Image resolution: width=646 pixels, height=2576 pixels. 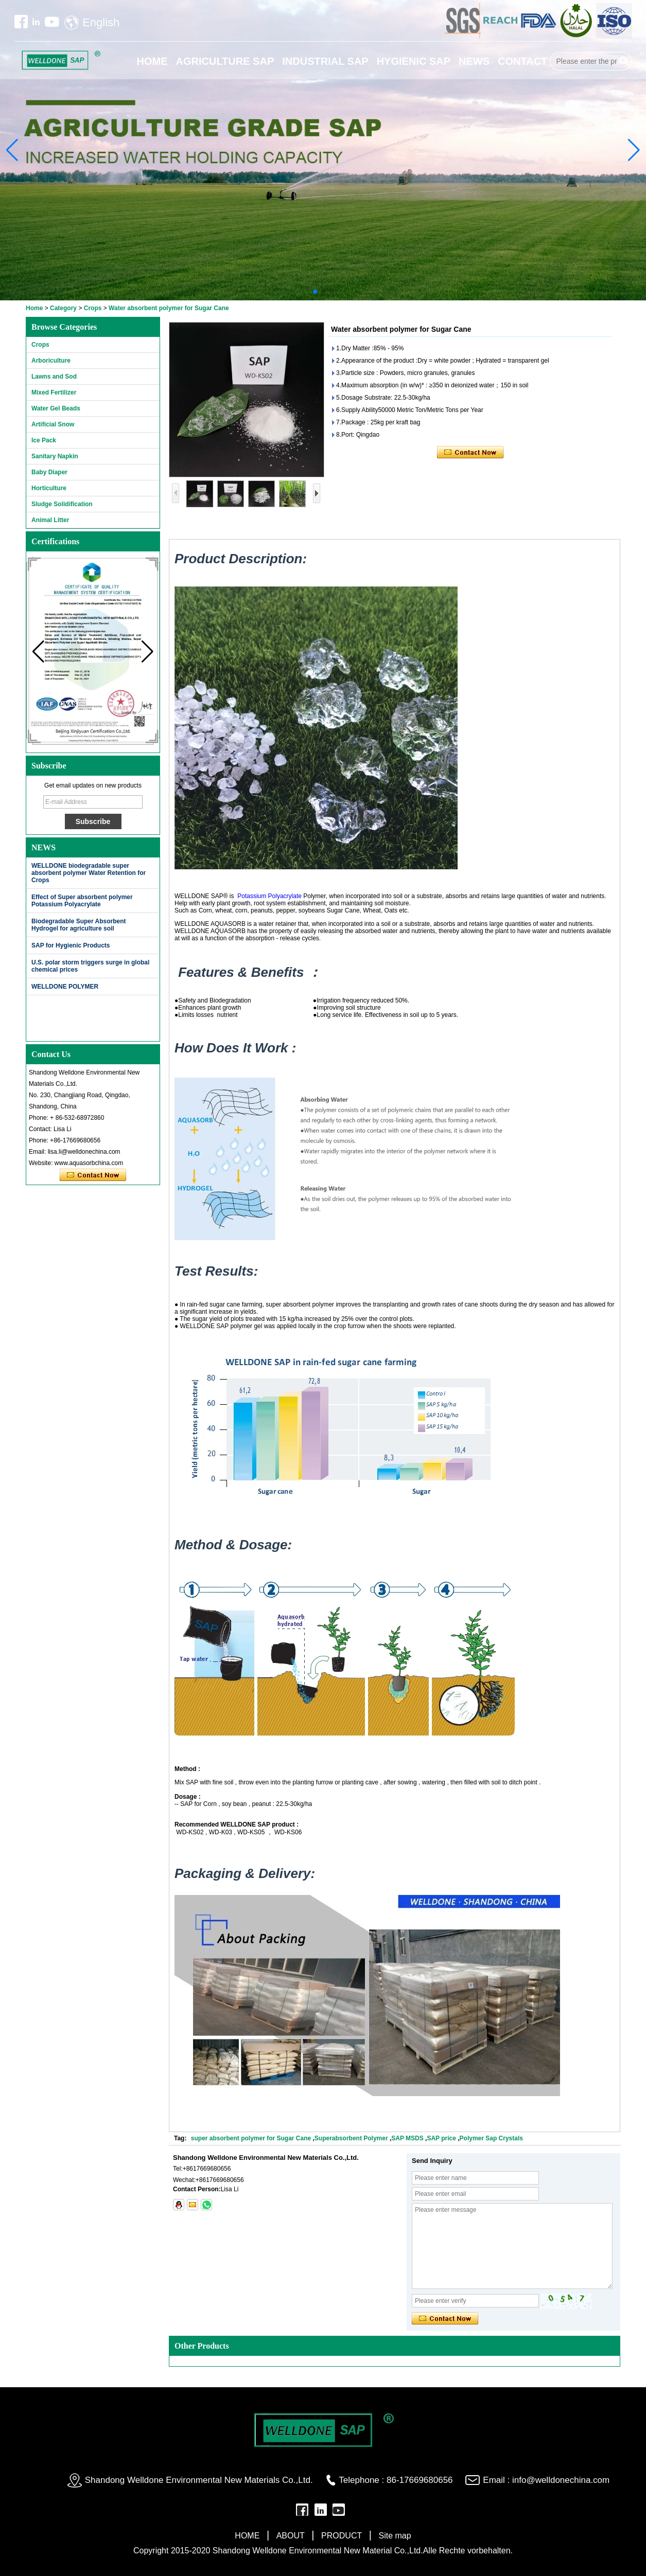 I want to click on Polymer Sap Crystals, so click(x=491, y=2138).